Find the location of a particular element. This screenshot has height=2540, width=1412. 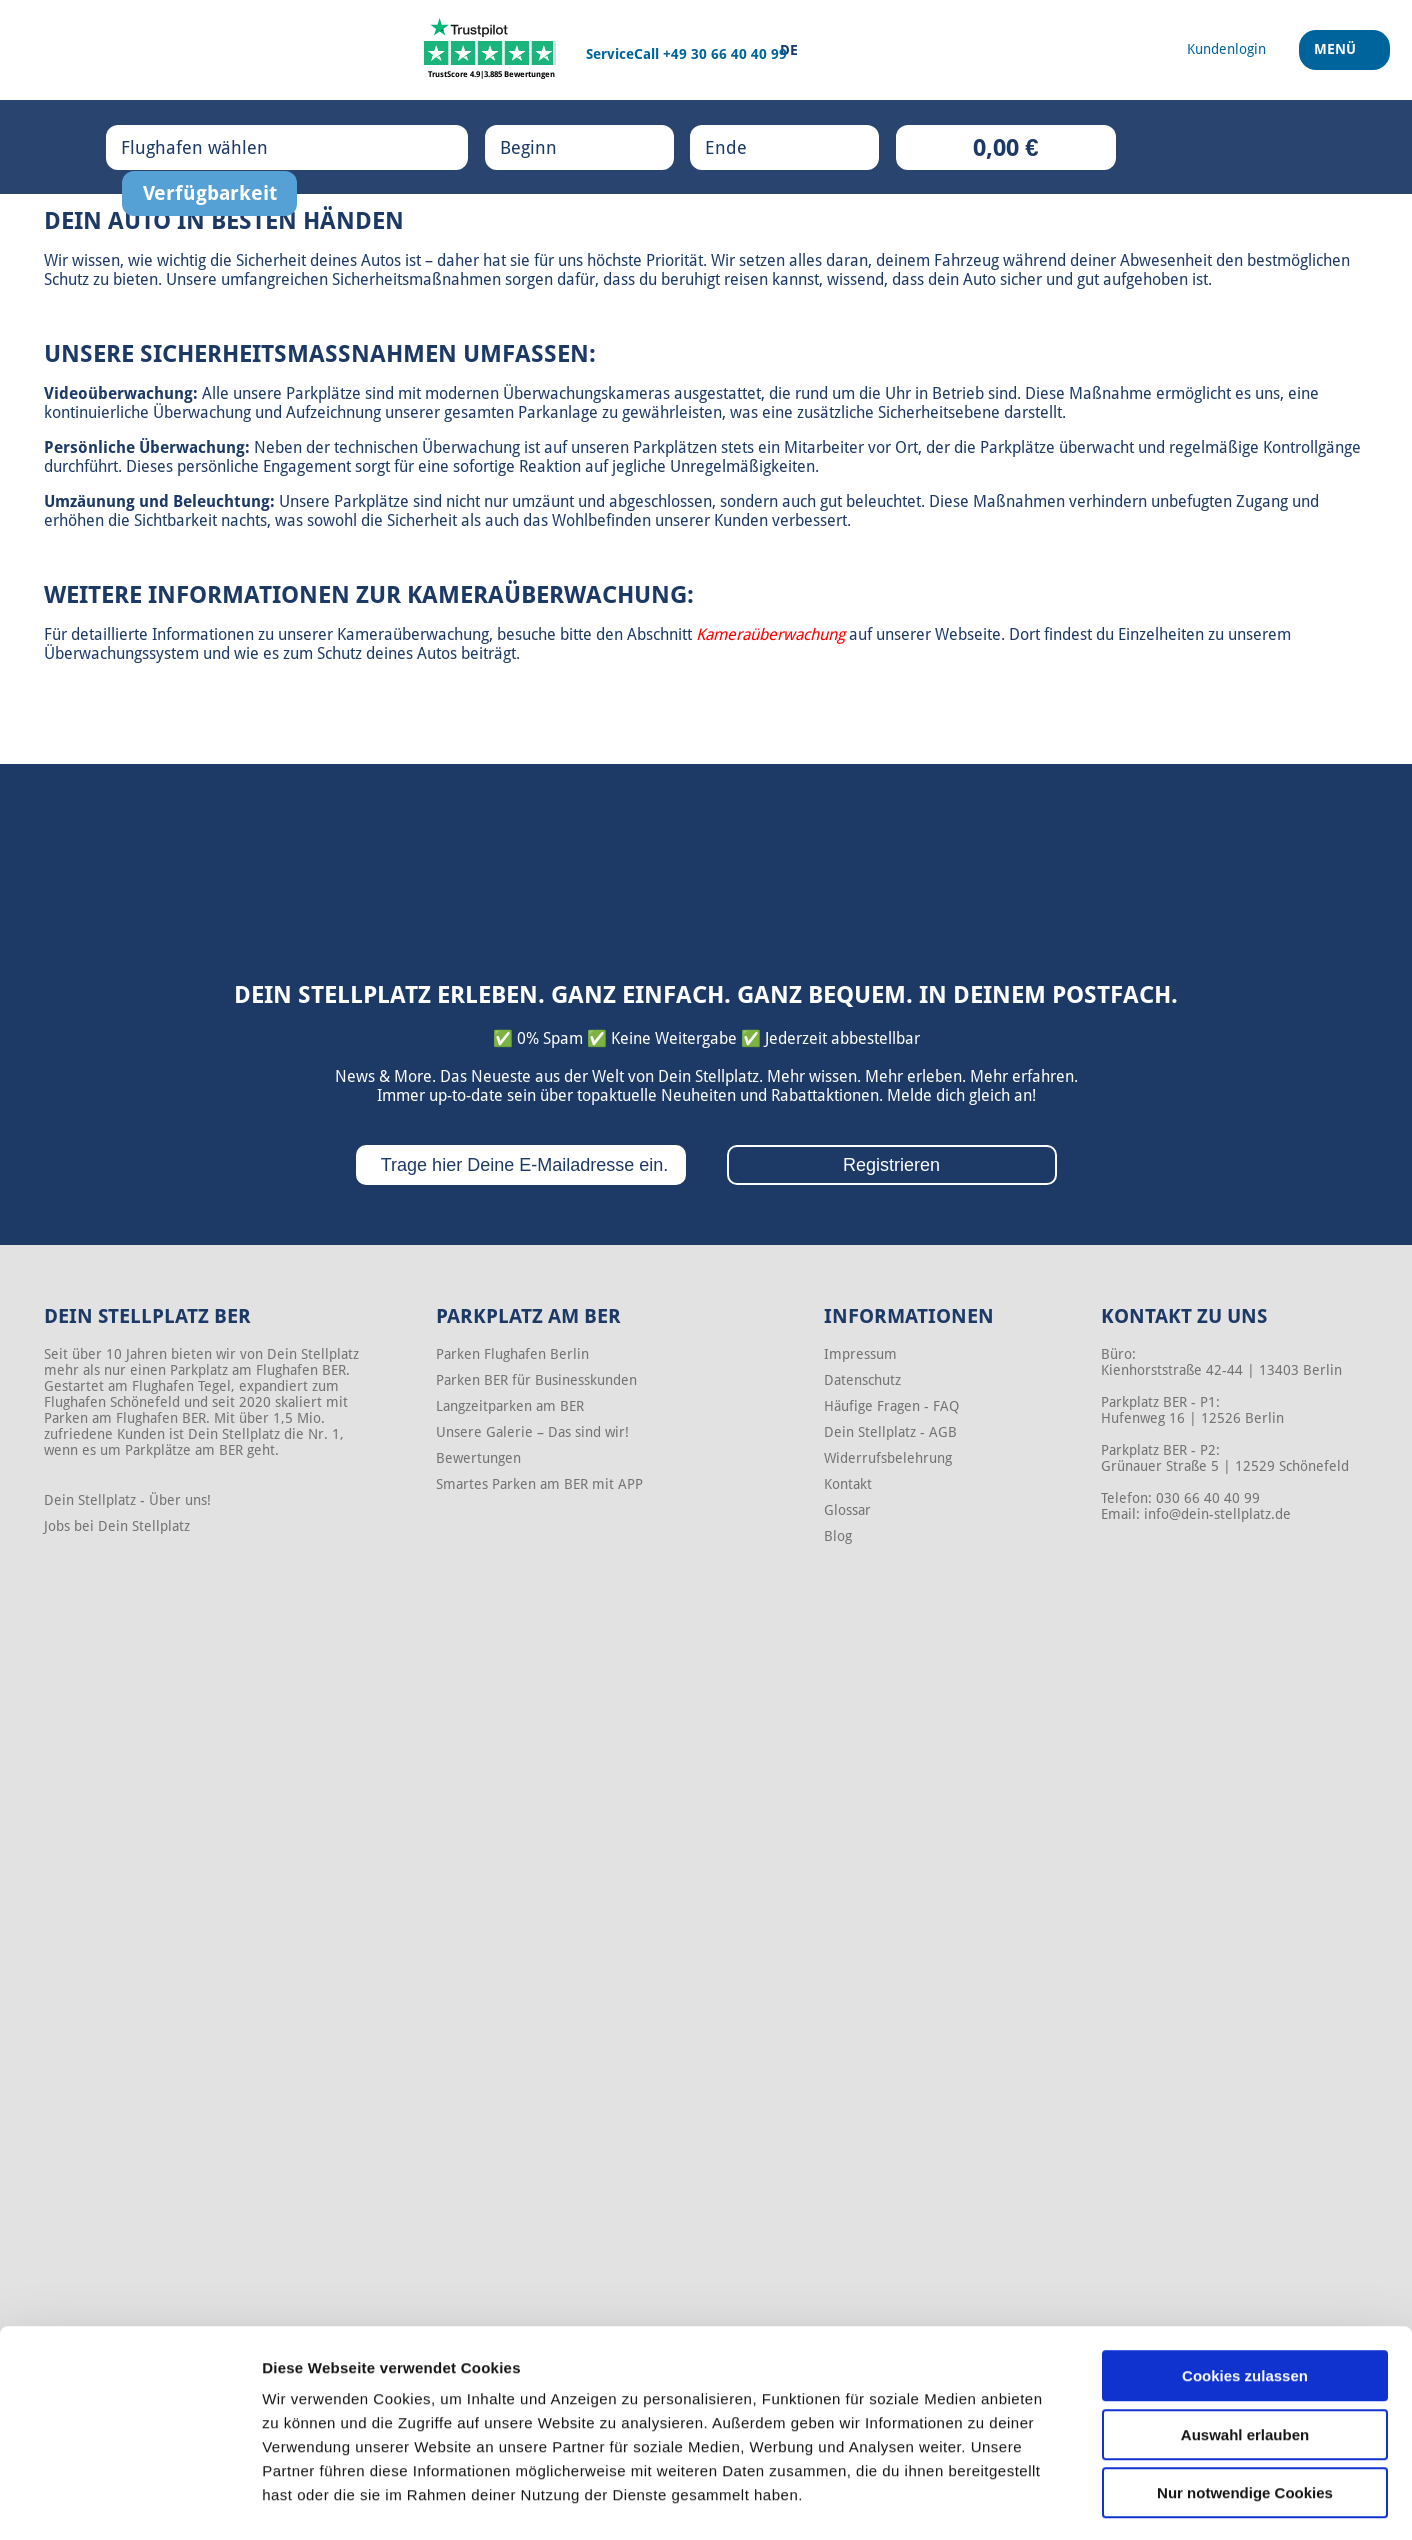

Nur notwendige Cookies is located at coordinates (1245, 2412).